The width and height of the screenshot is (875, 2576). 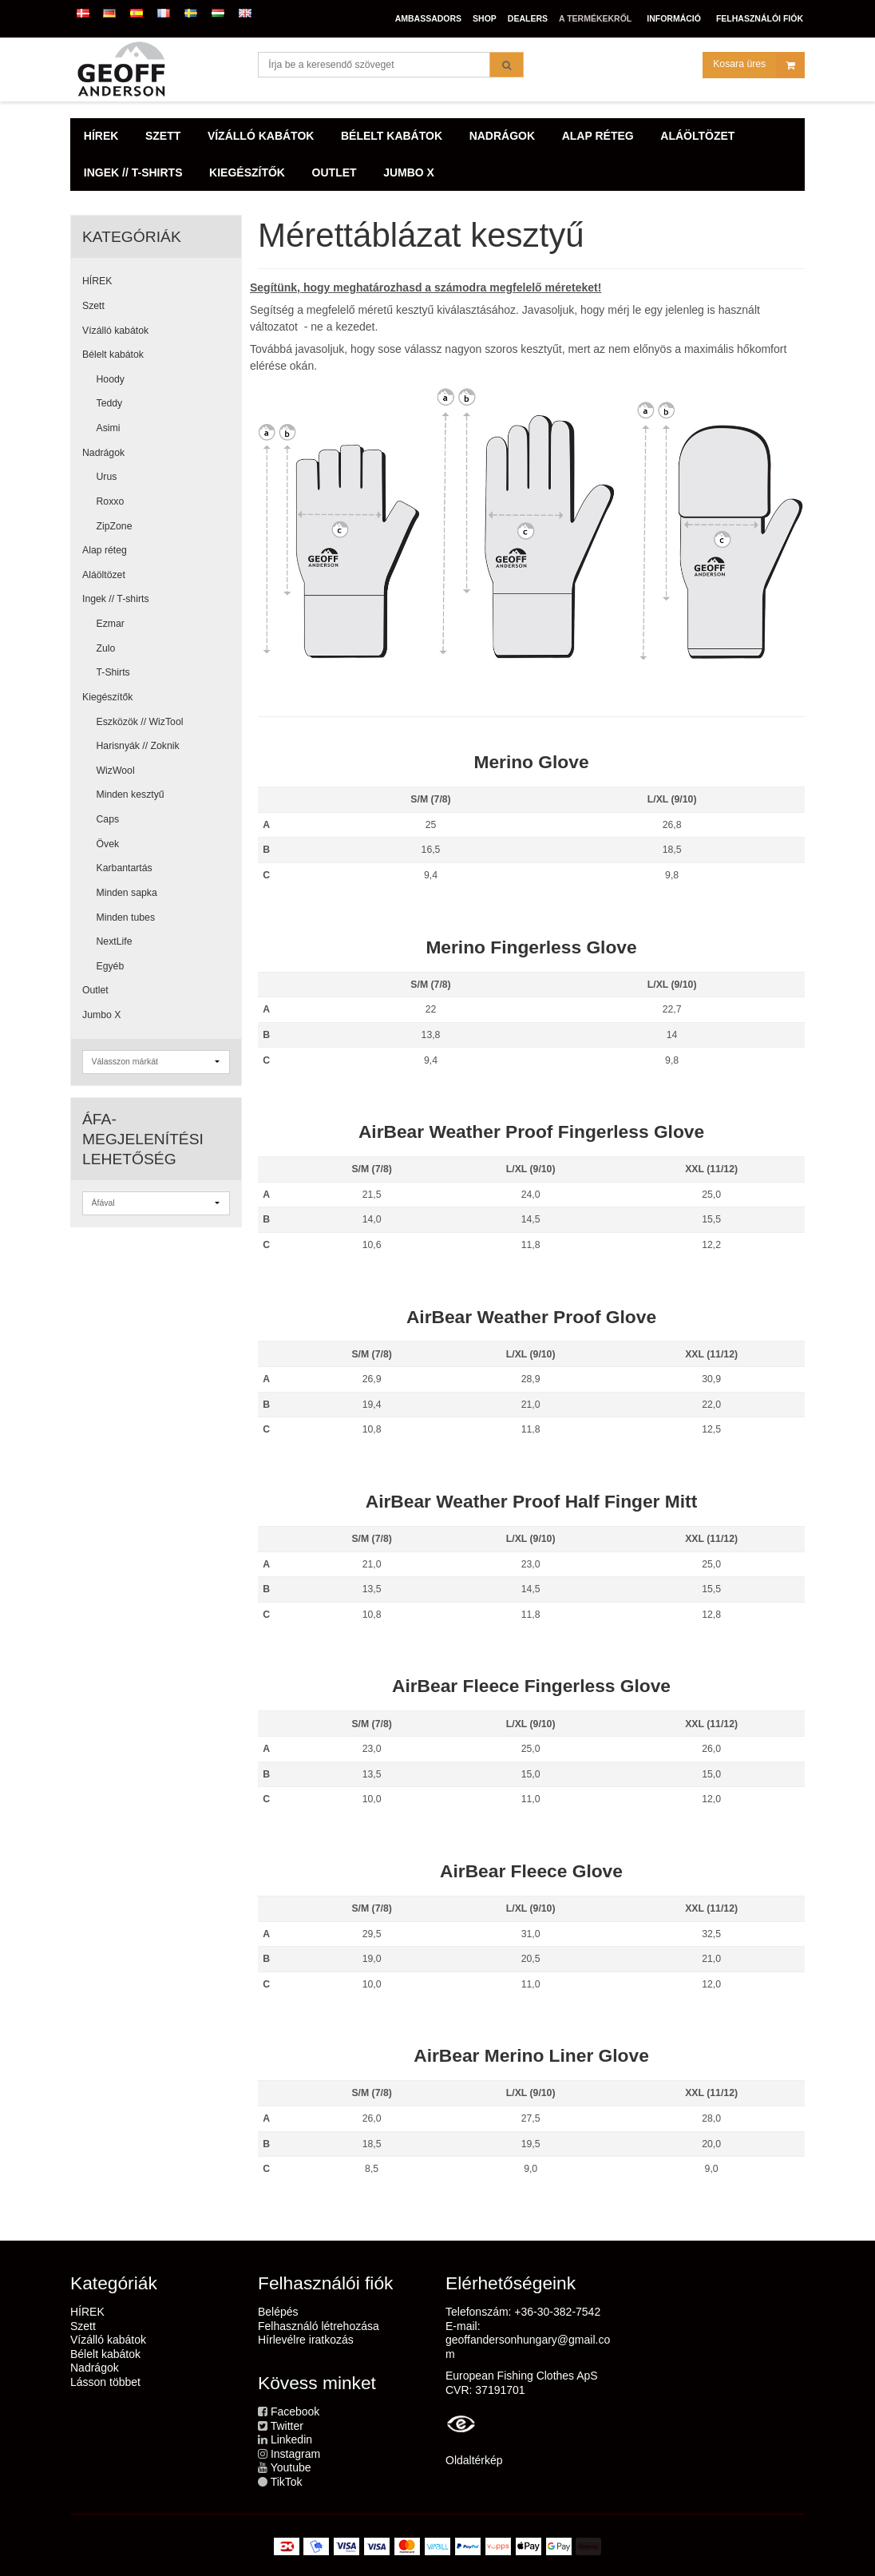 I want to click on ZipZone, so click(x=115, y=526).